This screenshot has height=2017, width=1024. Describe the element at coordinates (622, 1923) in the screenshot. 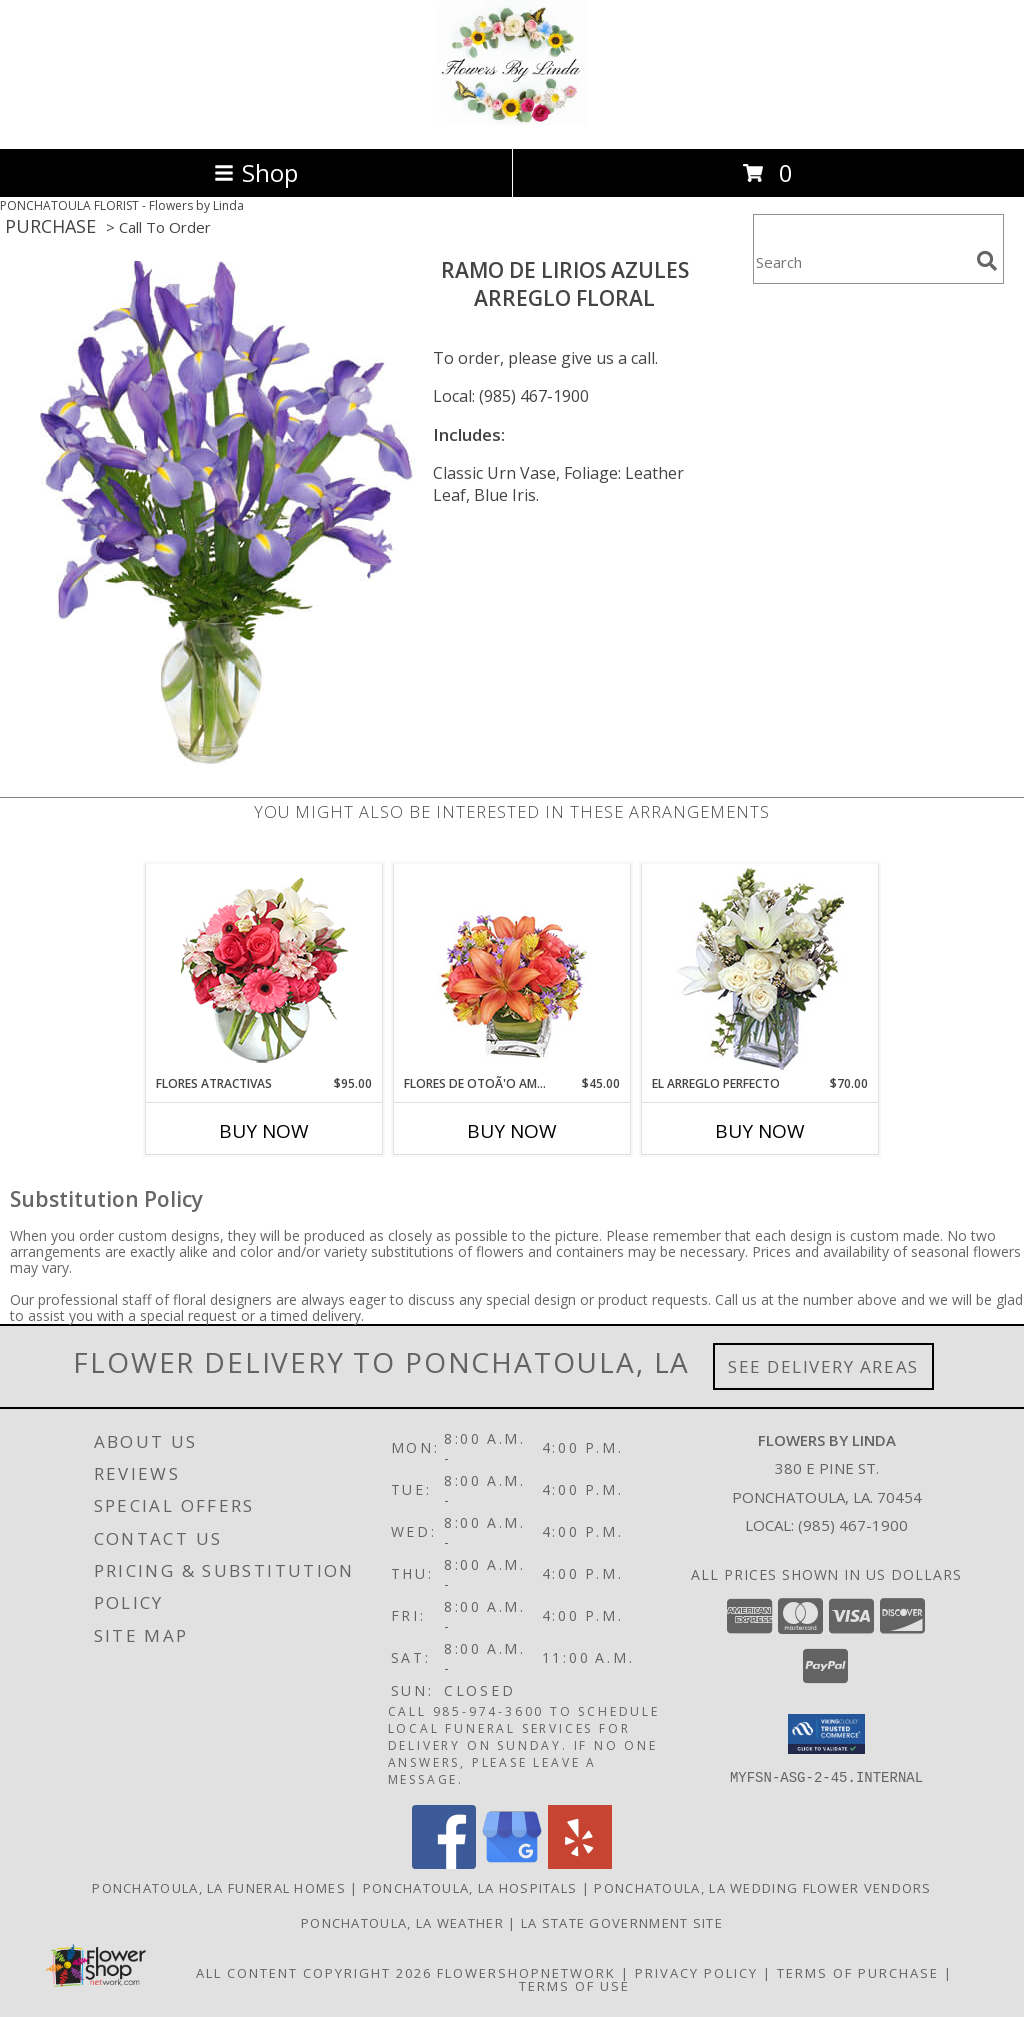

I see `LA State Government Site` at that location.